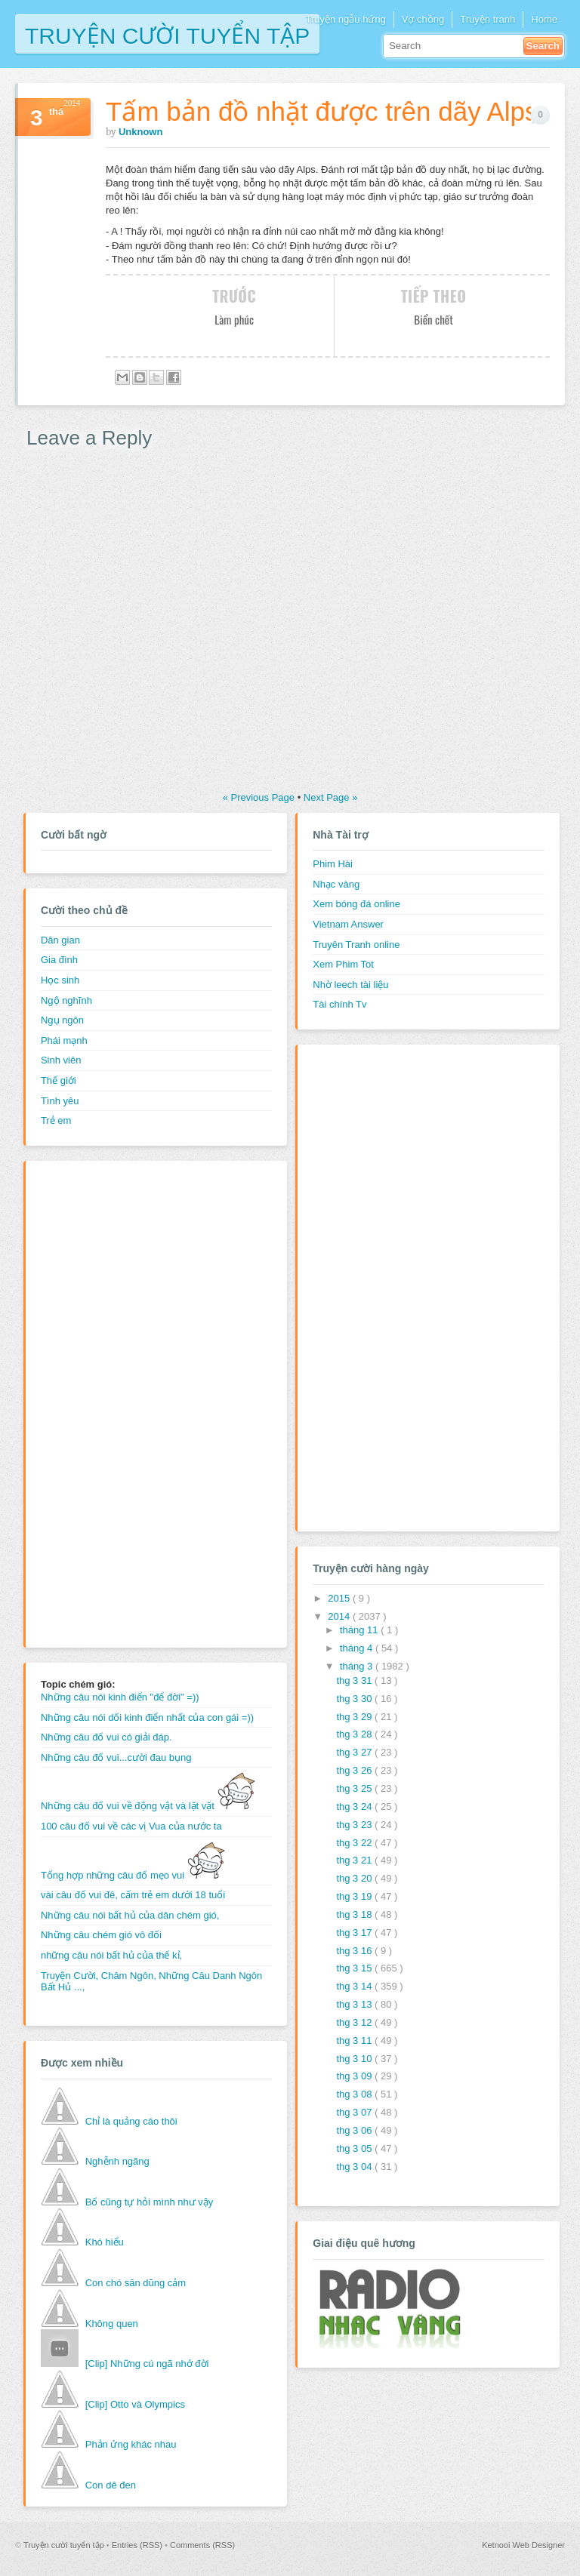  I want to click on thg 3 27, so click(355, 1752).